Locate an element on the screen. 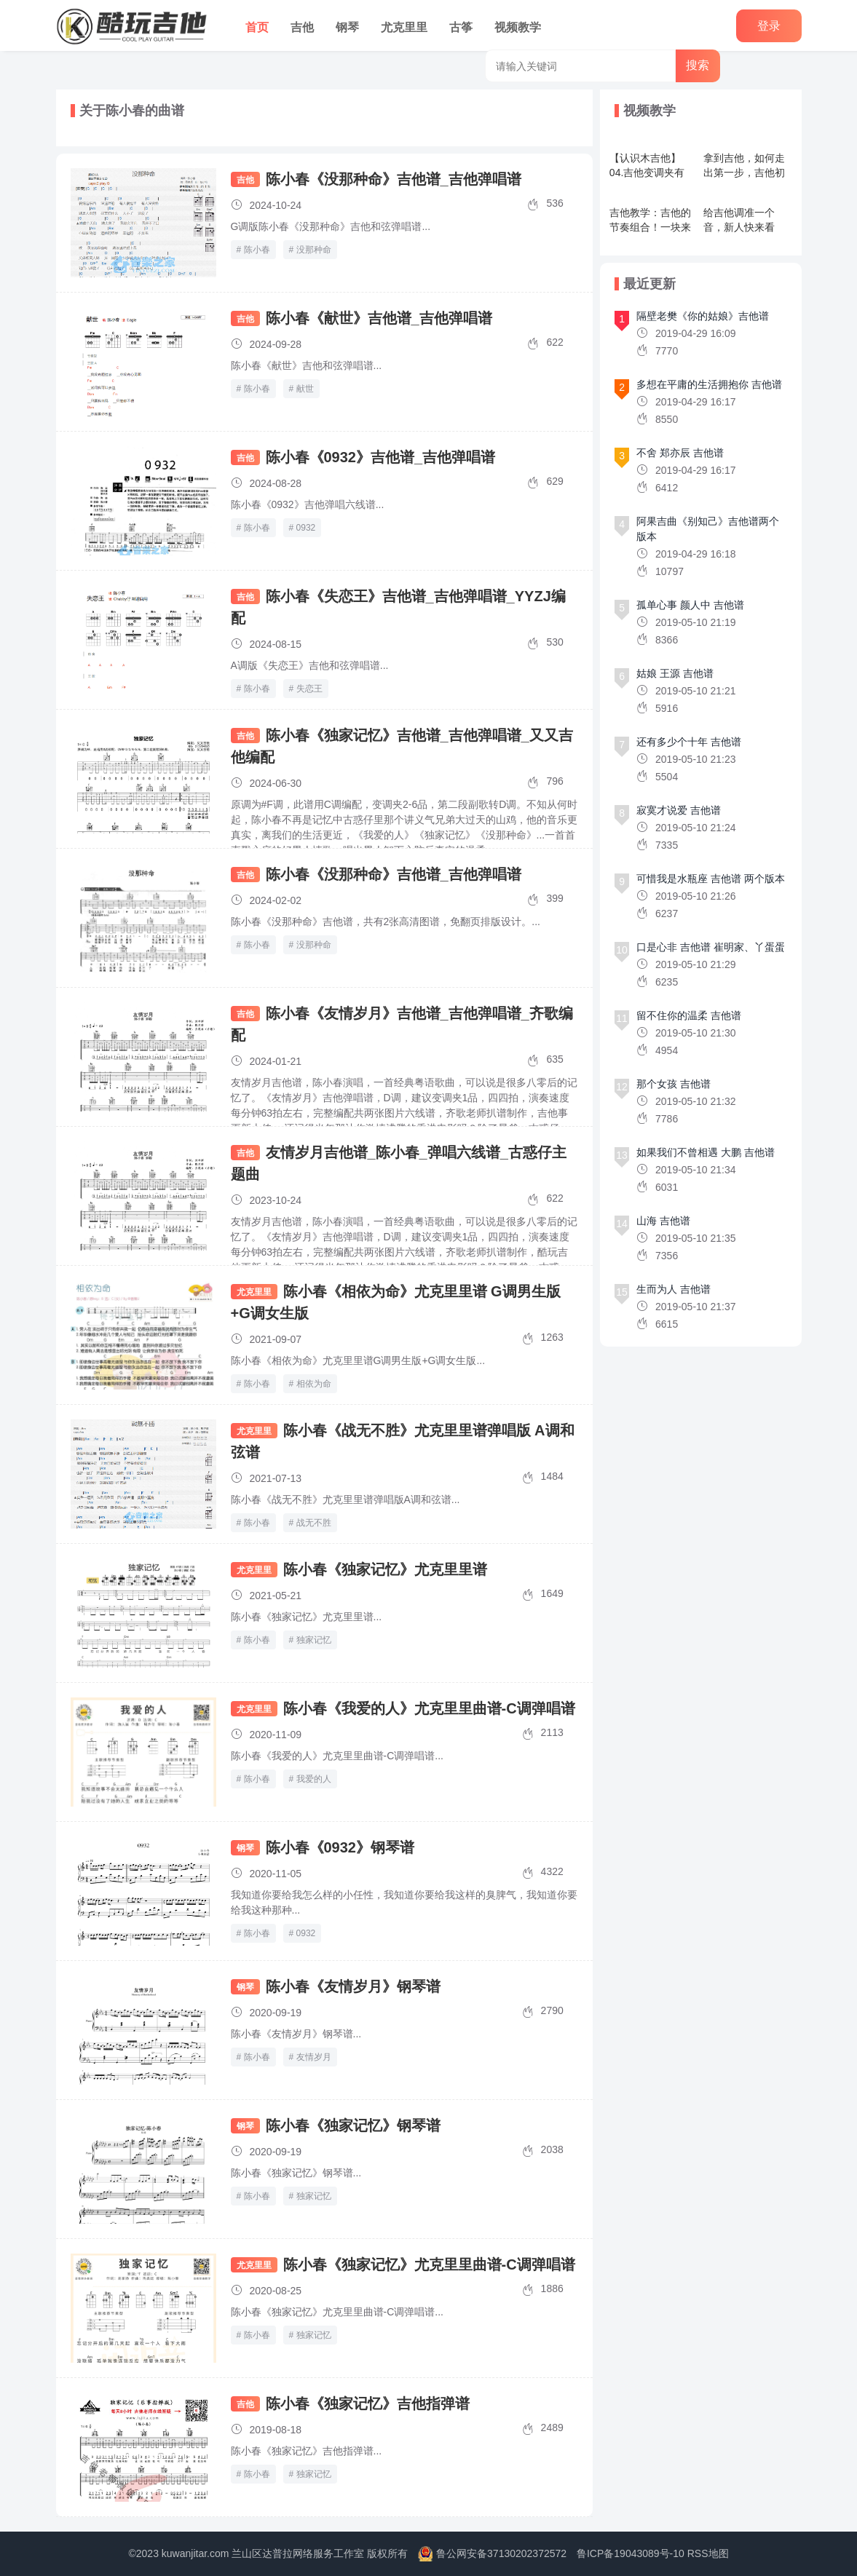 The height and width of the screenshot is (2576, 857). RSS地图 is located at coordinates (708, 2553).